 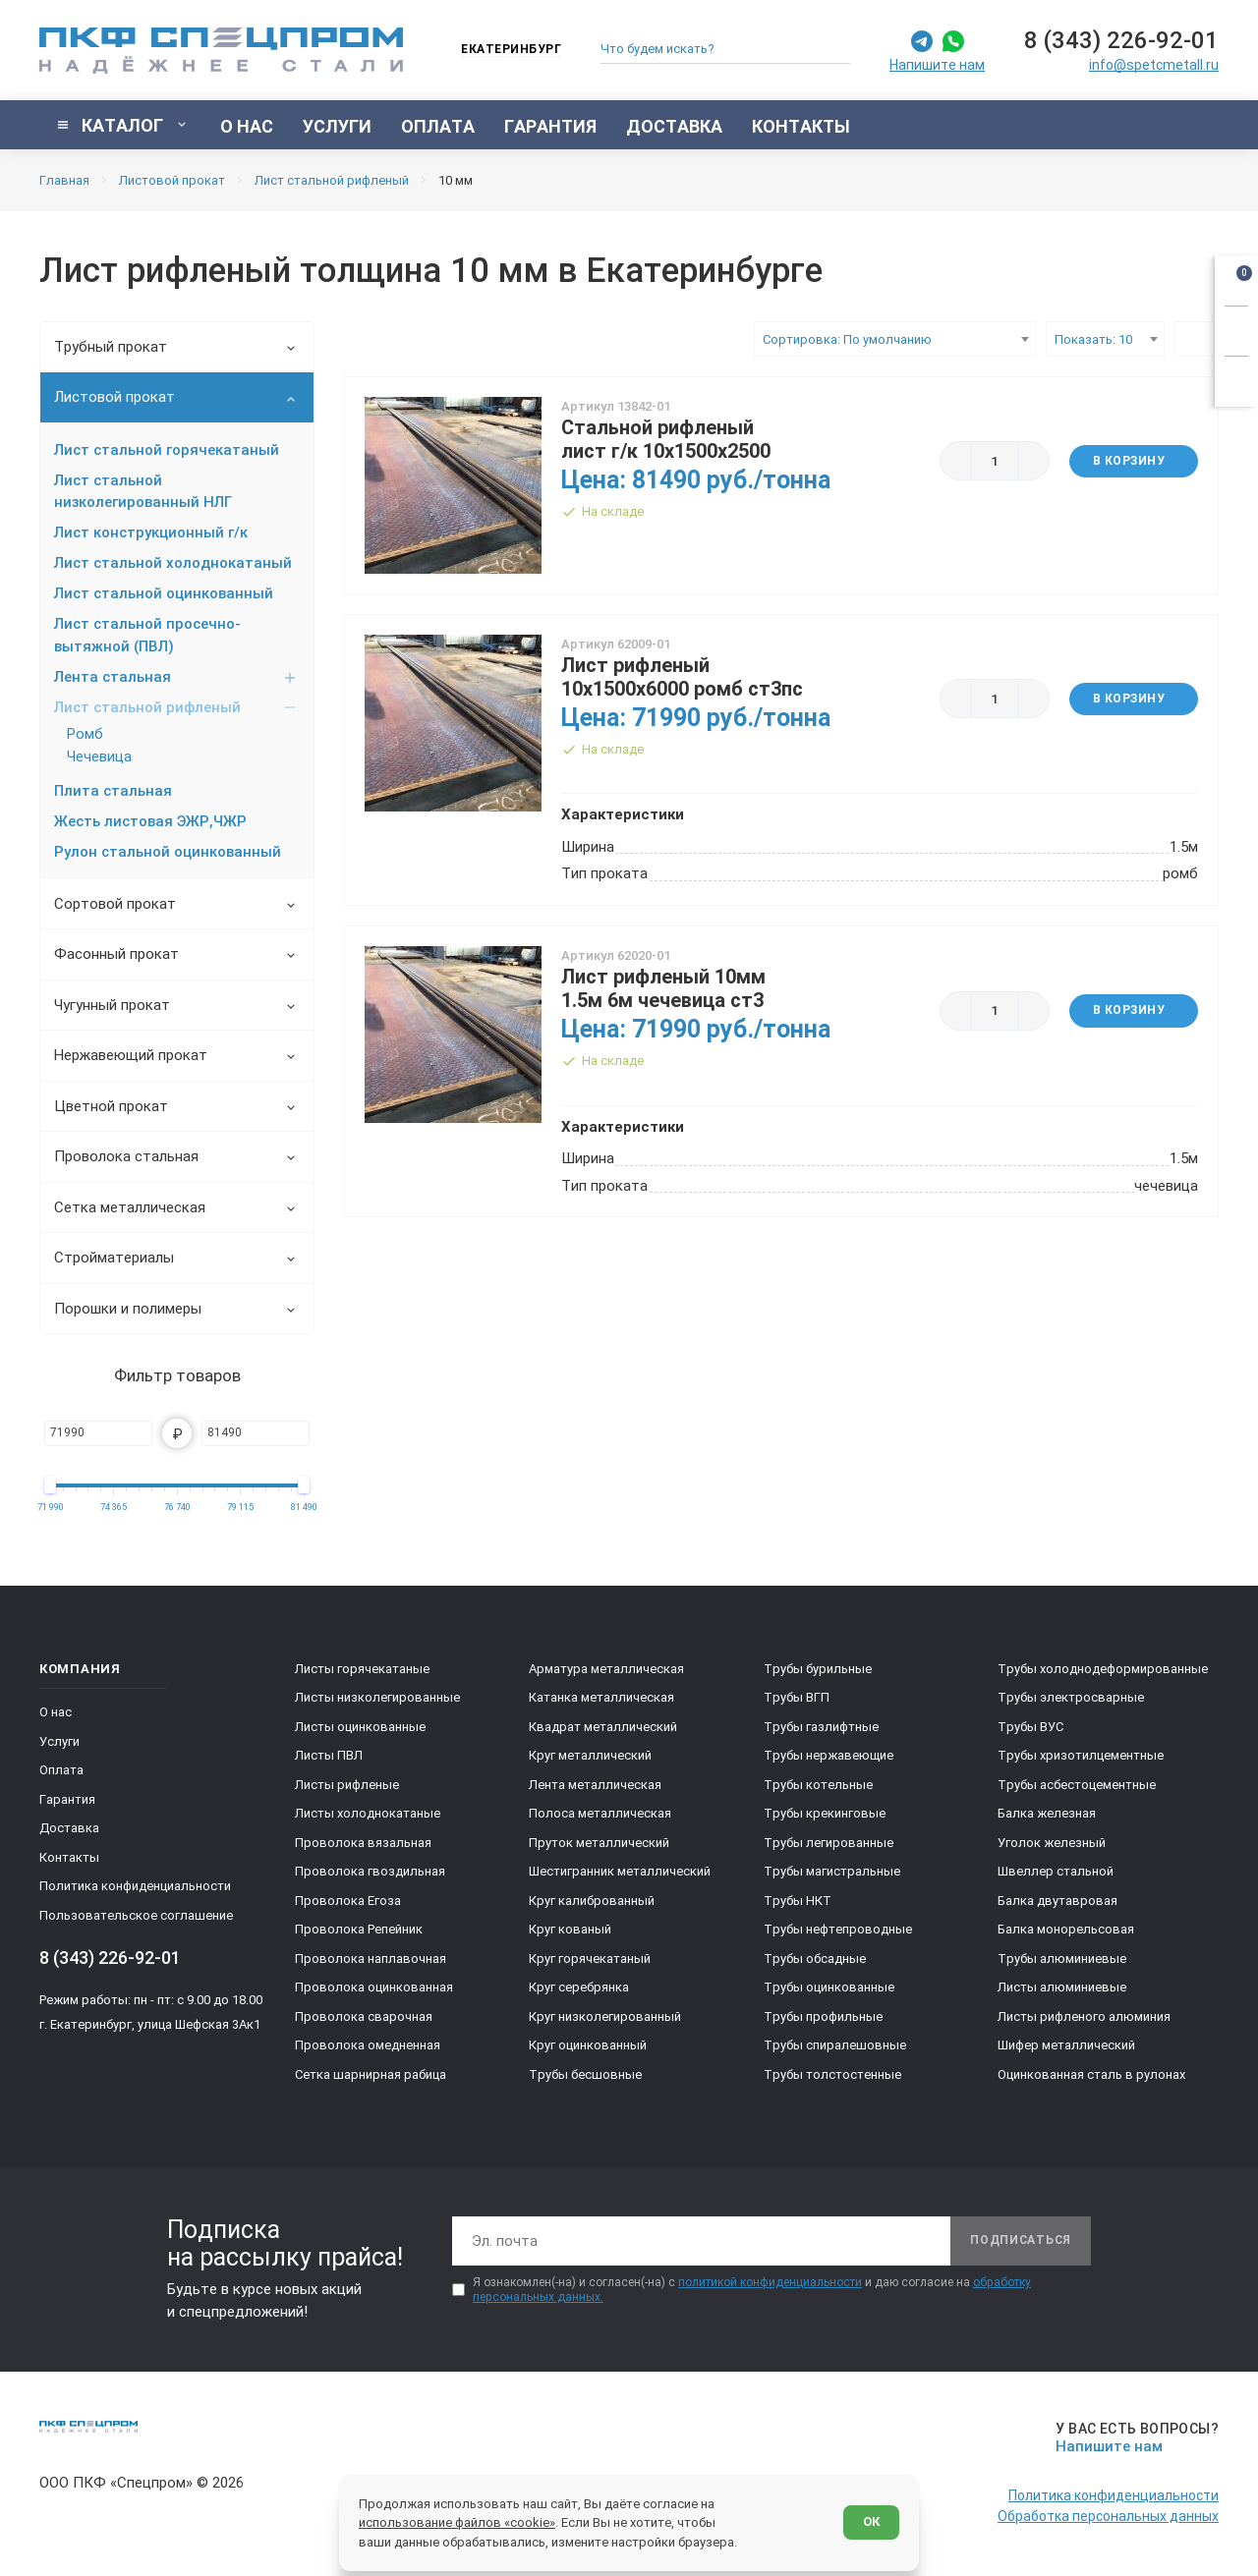 I want to click on Гарантия, so click(x=67, y=1799).